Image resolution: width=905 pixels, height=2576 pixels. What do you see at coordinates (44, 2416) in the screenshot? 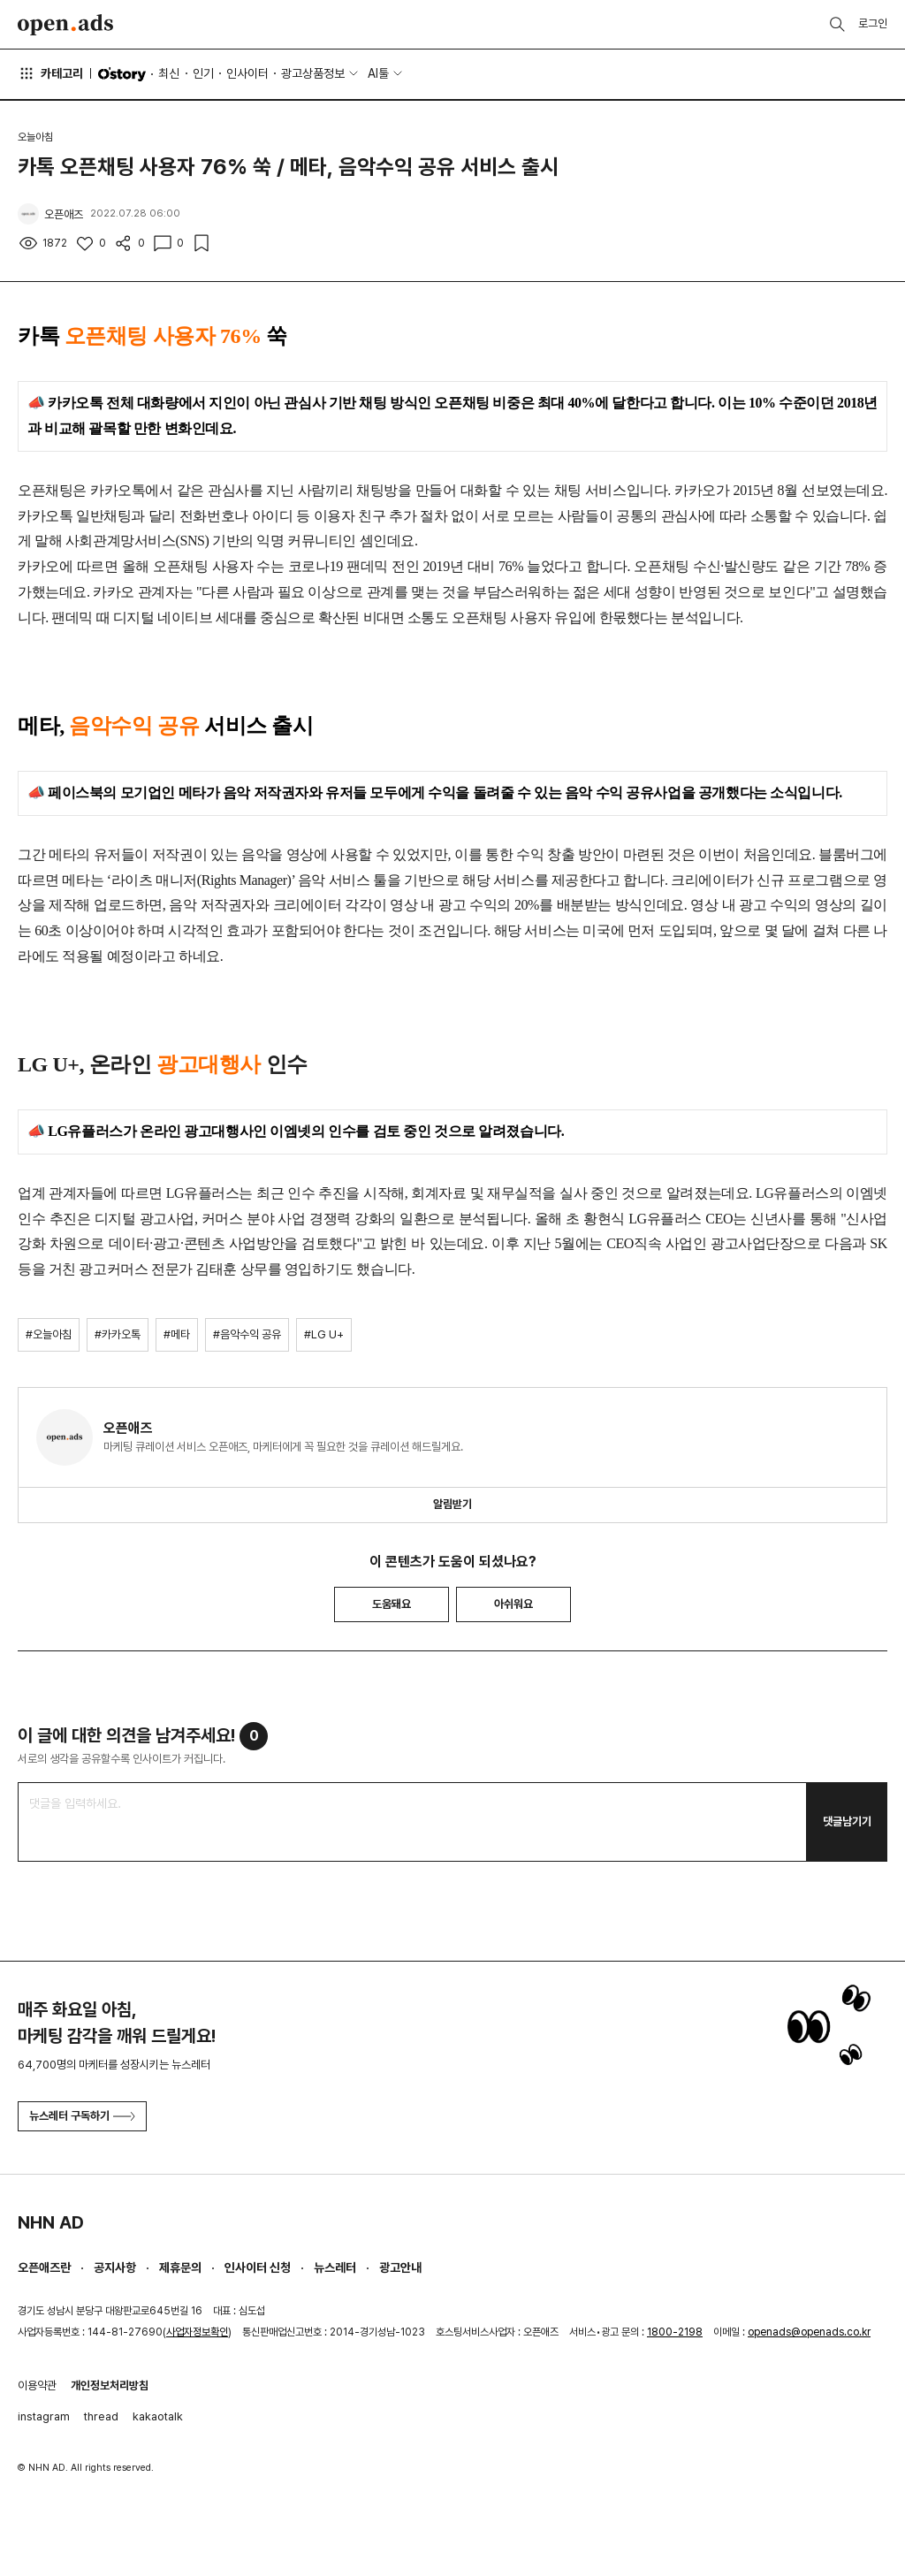
I see `instagram` at bounding box center [44, 2416].